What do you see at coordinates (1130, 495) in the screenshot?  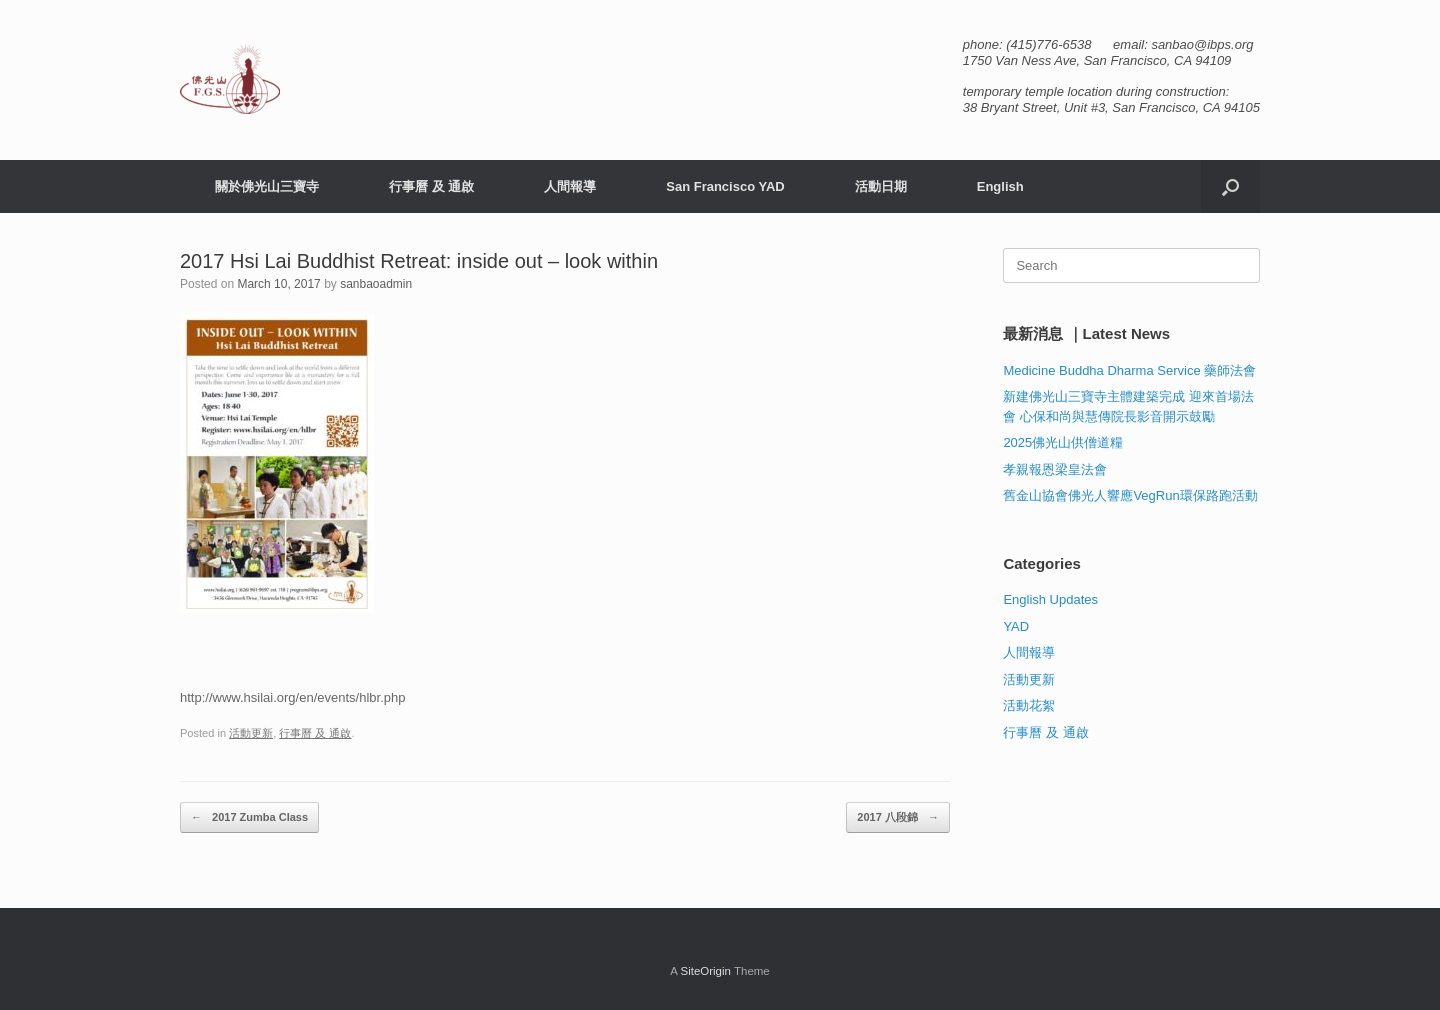 I see `舊金山協會佛光人響應VegRun環保路跑活動` at bounding box center [1130, 495].